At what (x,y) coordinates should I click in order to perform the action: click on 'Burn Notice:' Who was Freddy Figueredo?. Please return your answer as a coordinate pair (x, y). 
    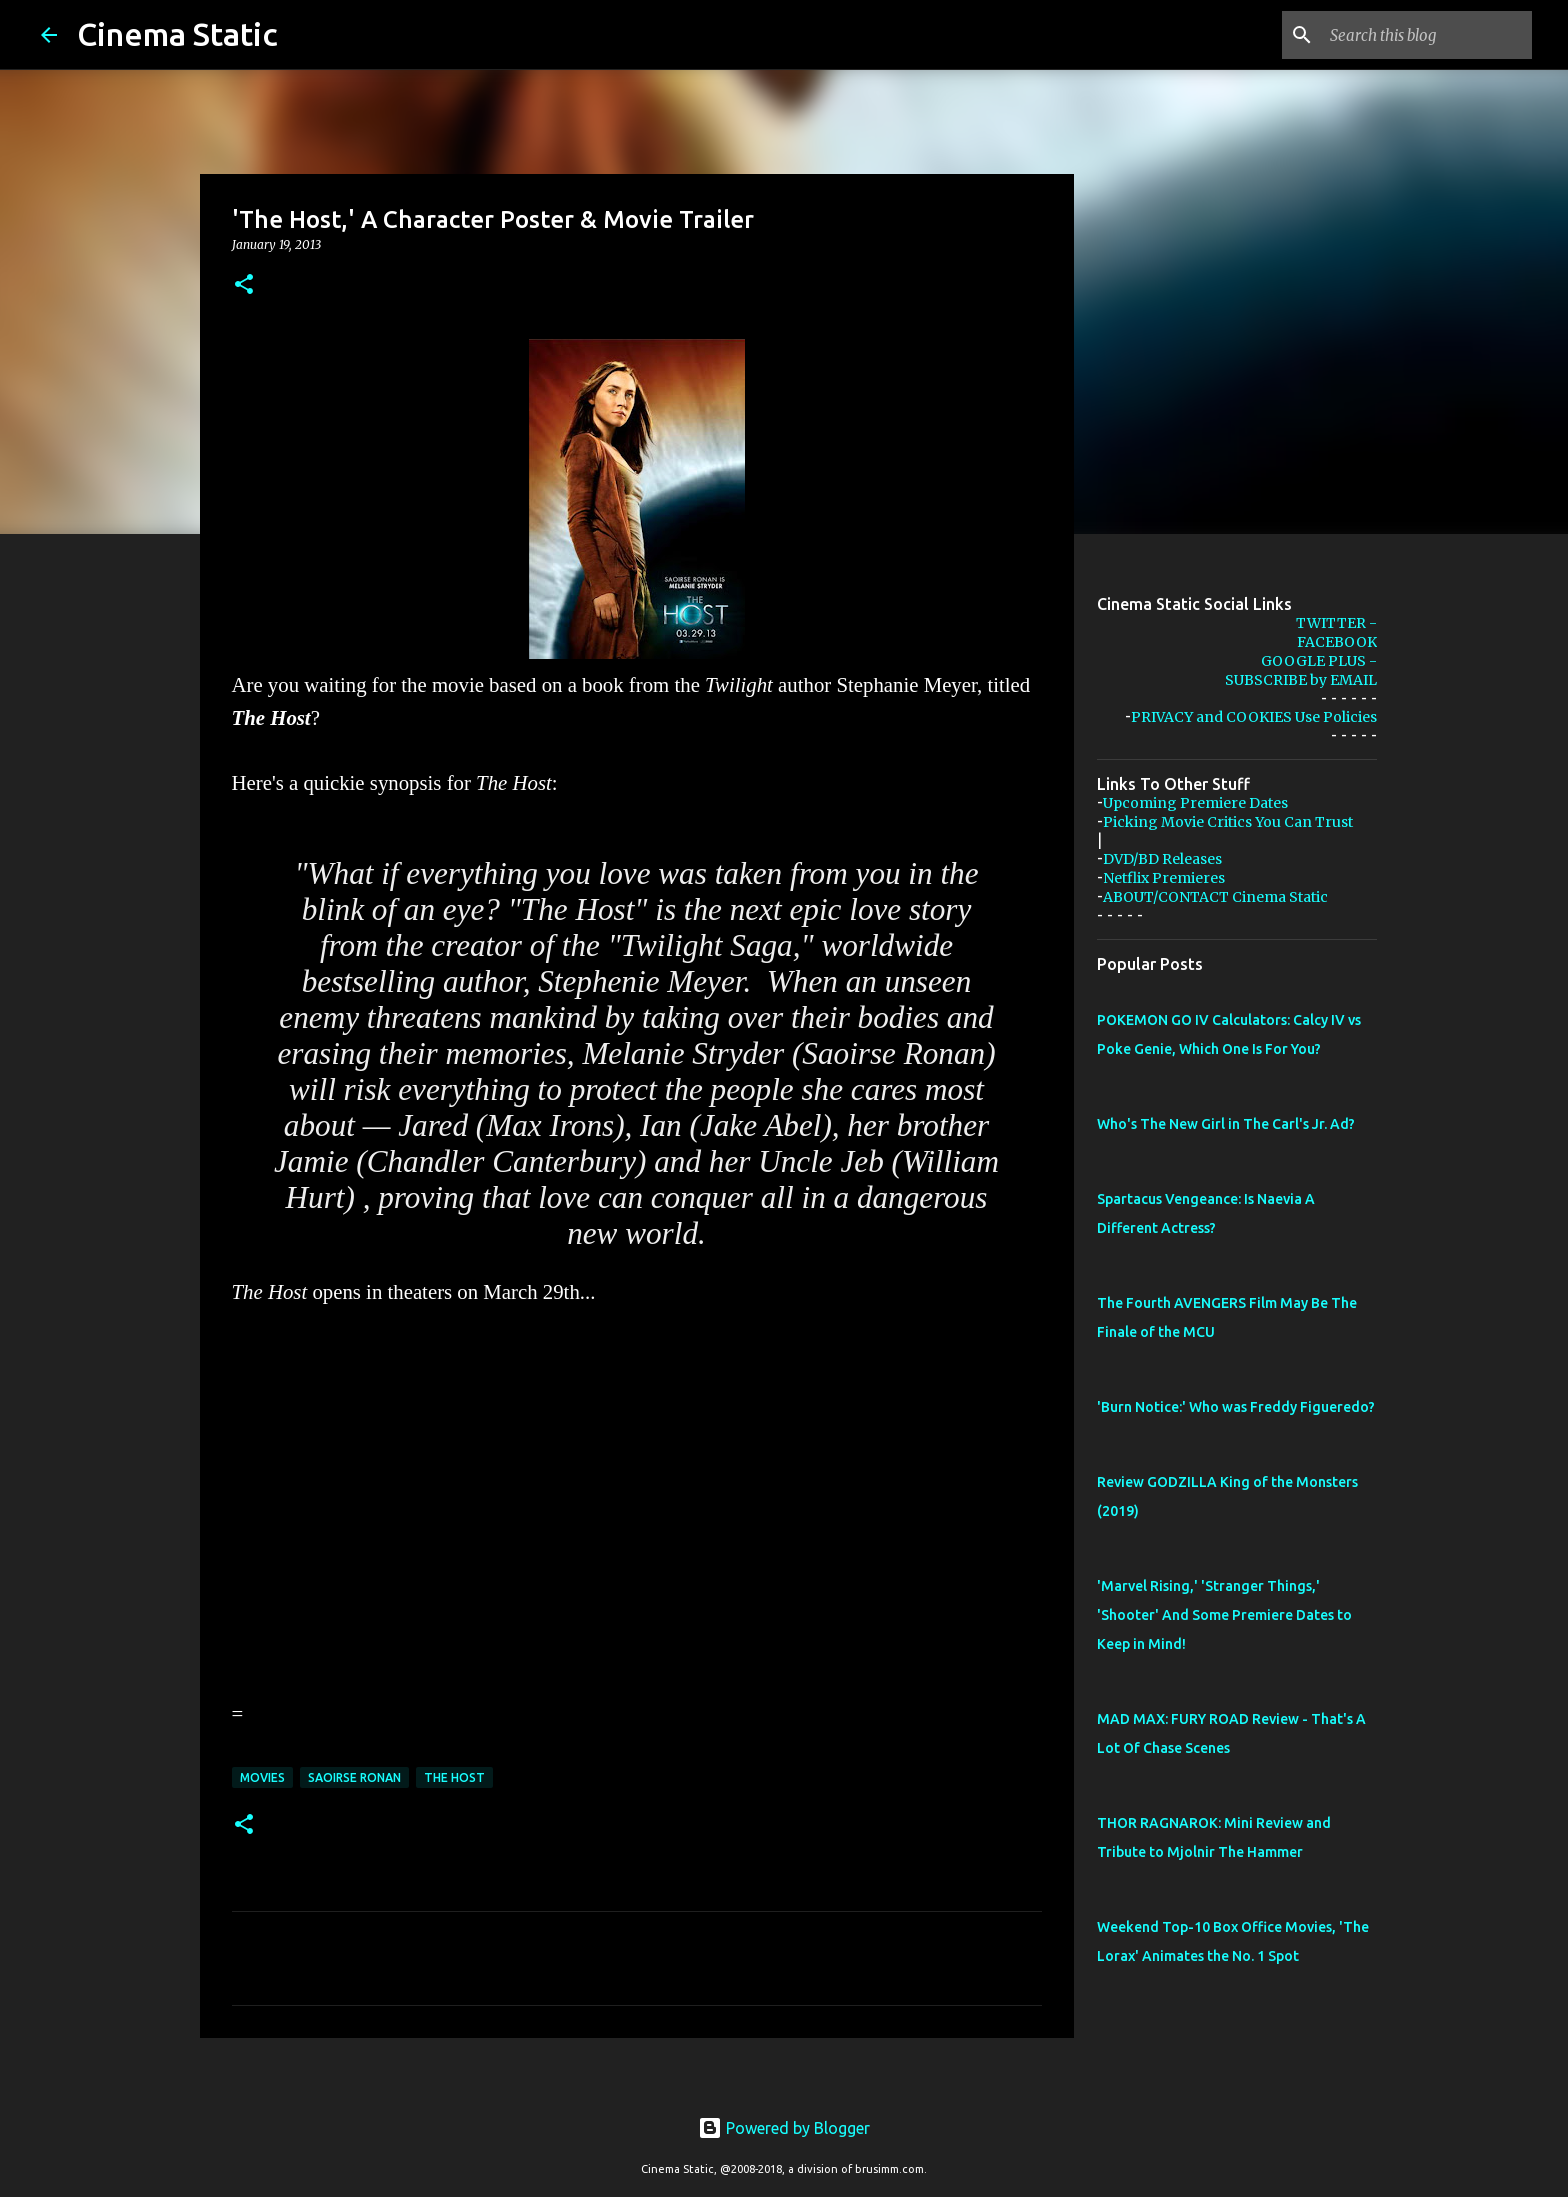
    Looking at the image, I should click on (1236, 1407).